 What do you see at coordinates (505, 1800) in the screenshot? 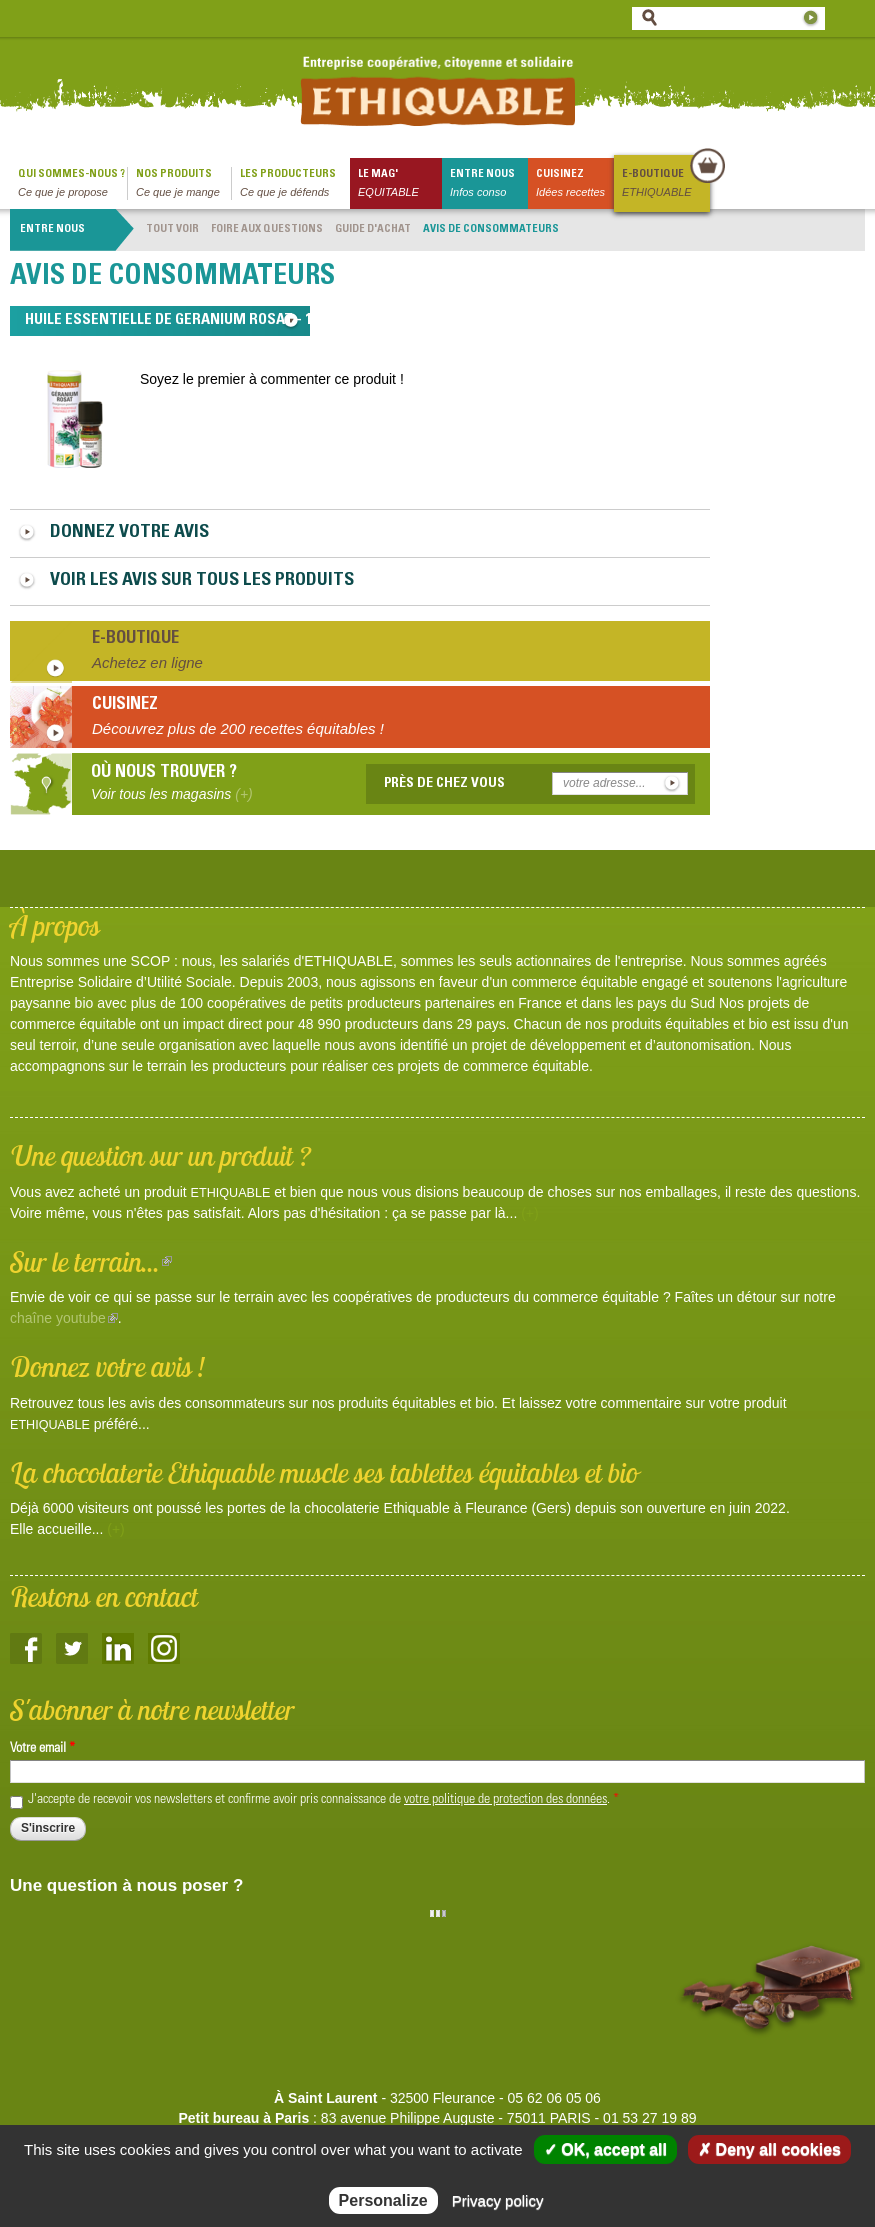
I see `votre politique de protection des données` at bounding box center [505, 1800].